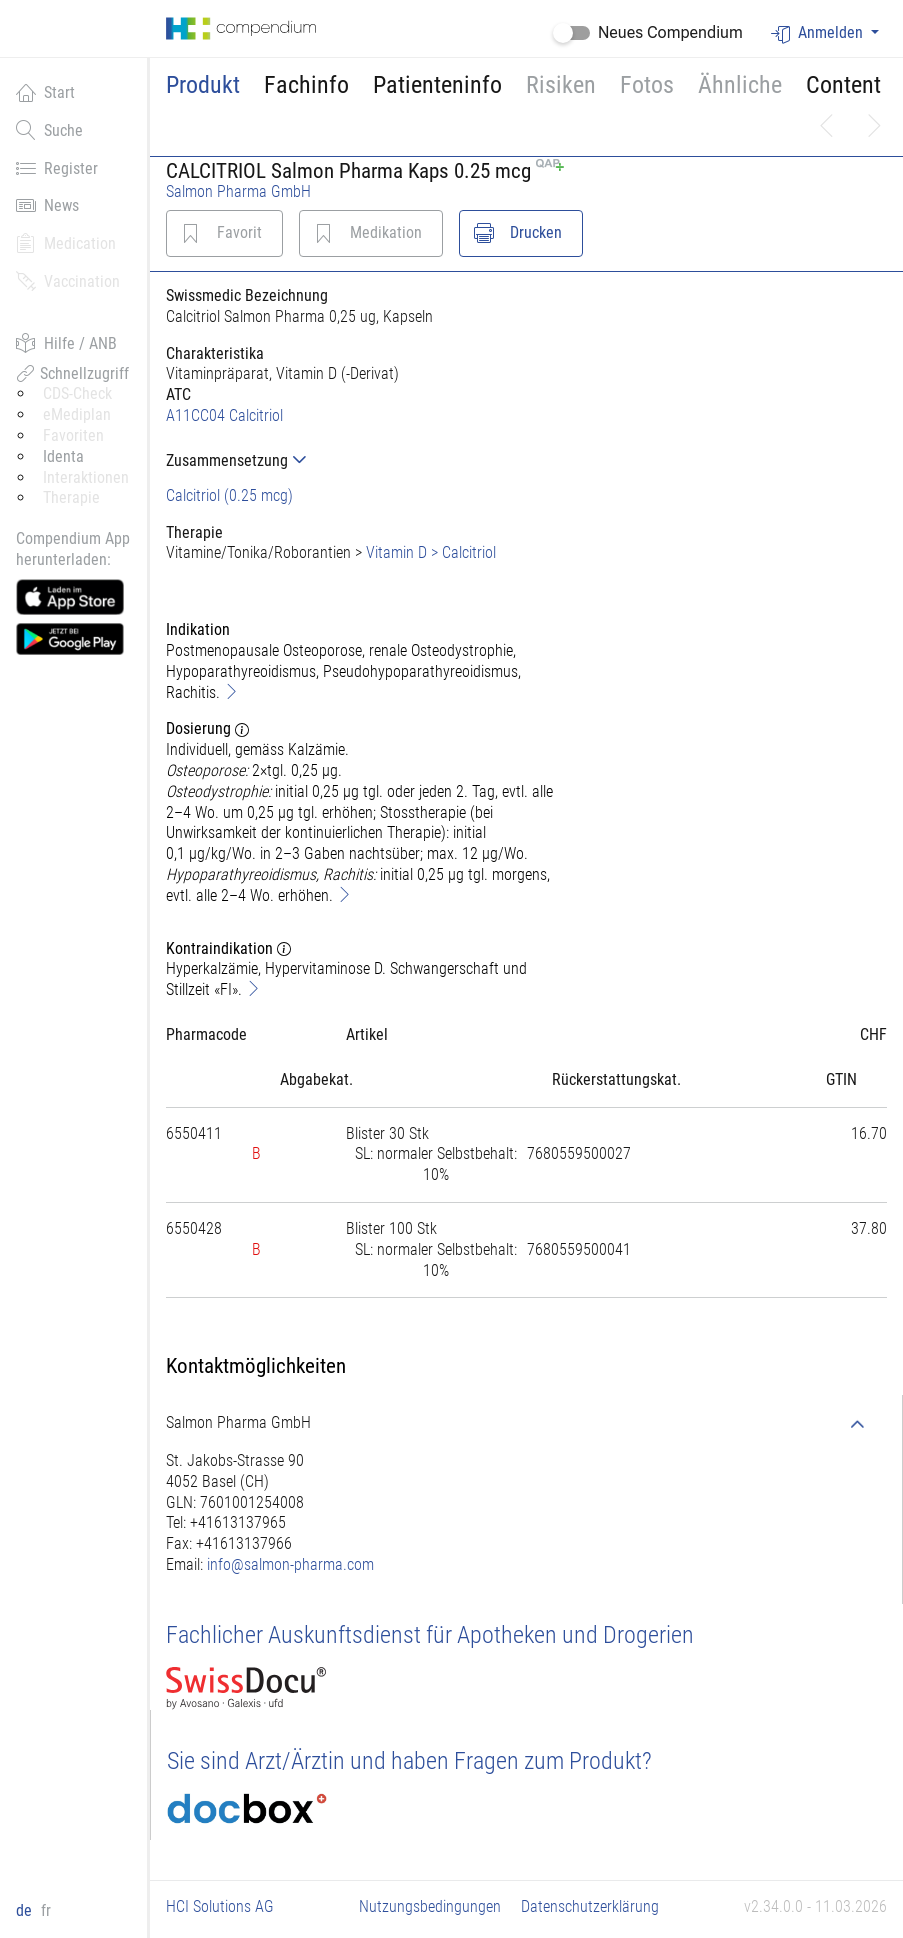 Image resolution: width=903 pixels, height=1938 pixels. Describe the element at coordinates (647, 85) in the screenshot. I see `Fotos [button]` at that location.